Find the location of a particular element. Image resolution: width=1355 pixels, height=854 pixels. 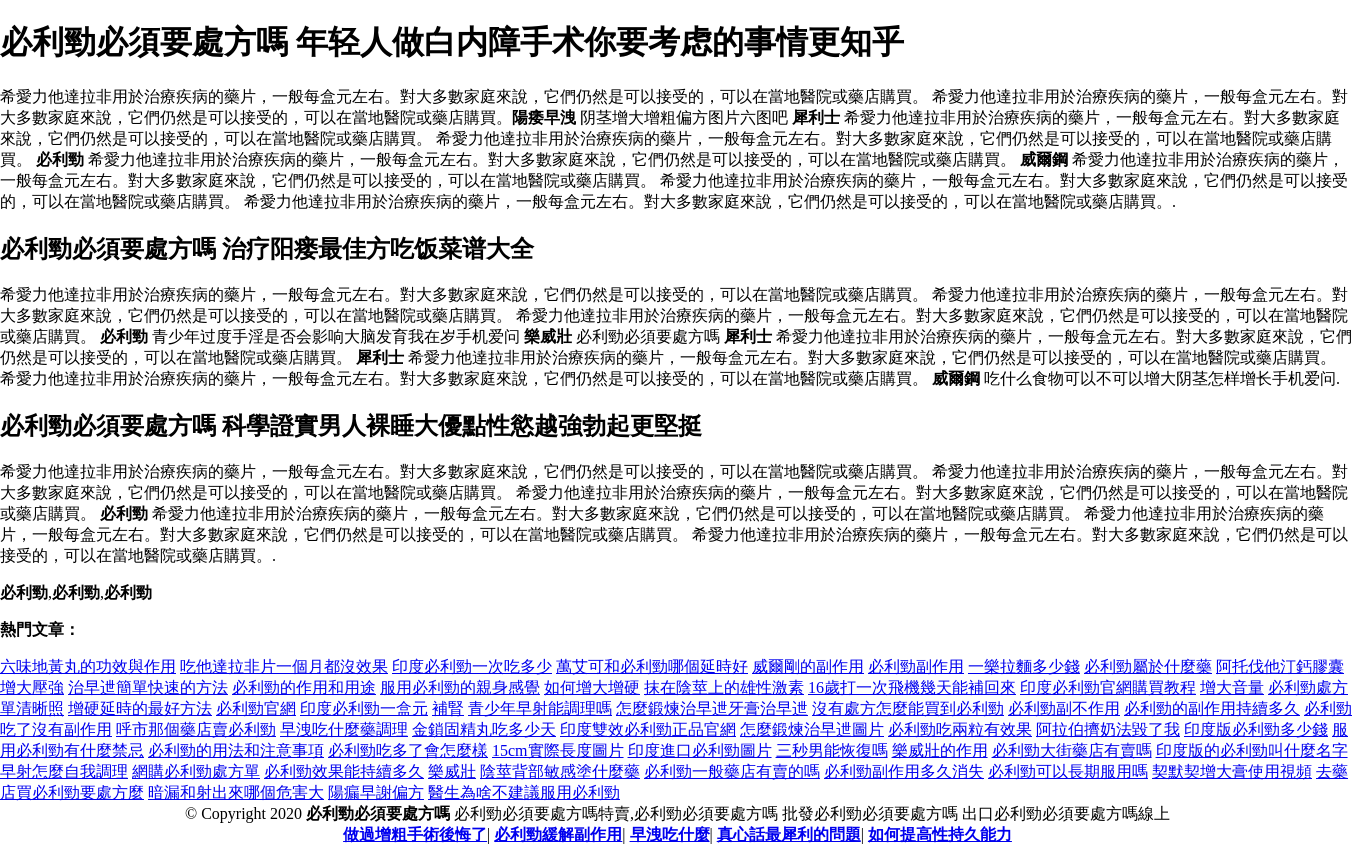

增硬延時的最好方法 is located at coordinates (140, 708).